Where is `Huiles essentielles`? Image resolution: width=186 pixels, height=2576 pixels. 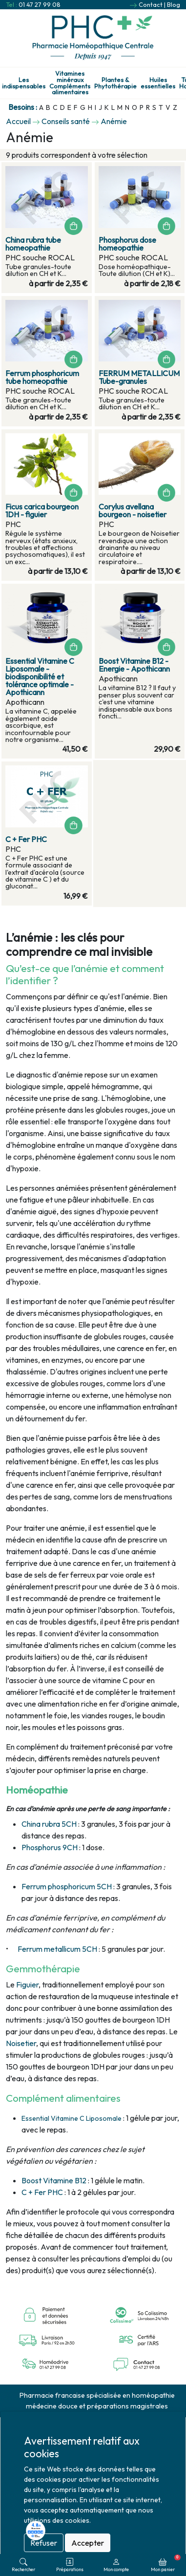 Huiles essentielles is located at coordinates (158, 83).